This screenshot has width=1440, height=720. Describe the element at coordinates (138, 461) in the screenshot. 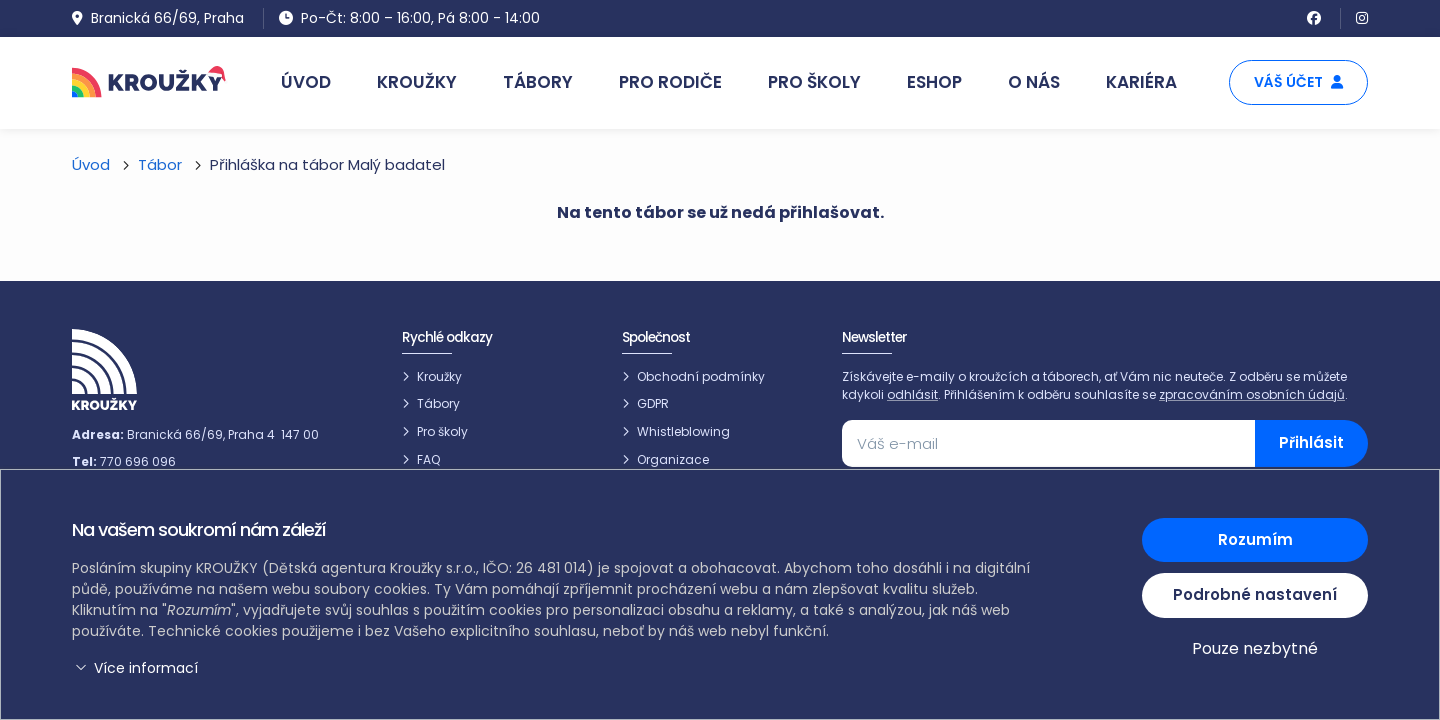

I see `770 696 096` at that location.